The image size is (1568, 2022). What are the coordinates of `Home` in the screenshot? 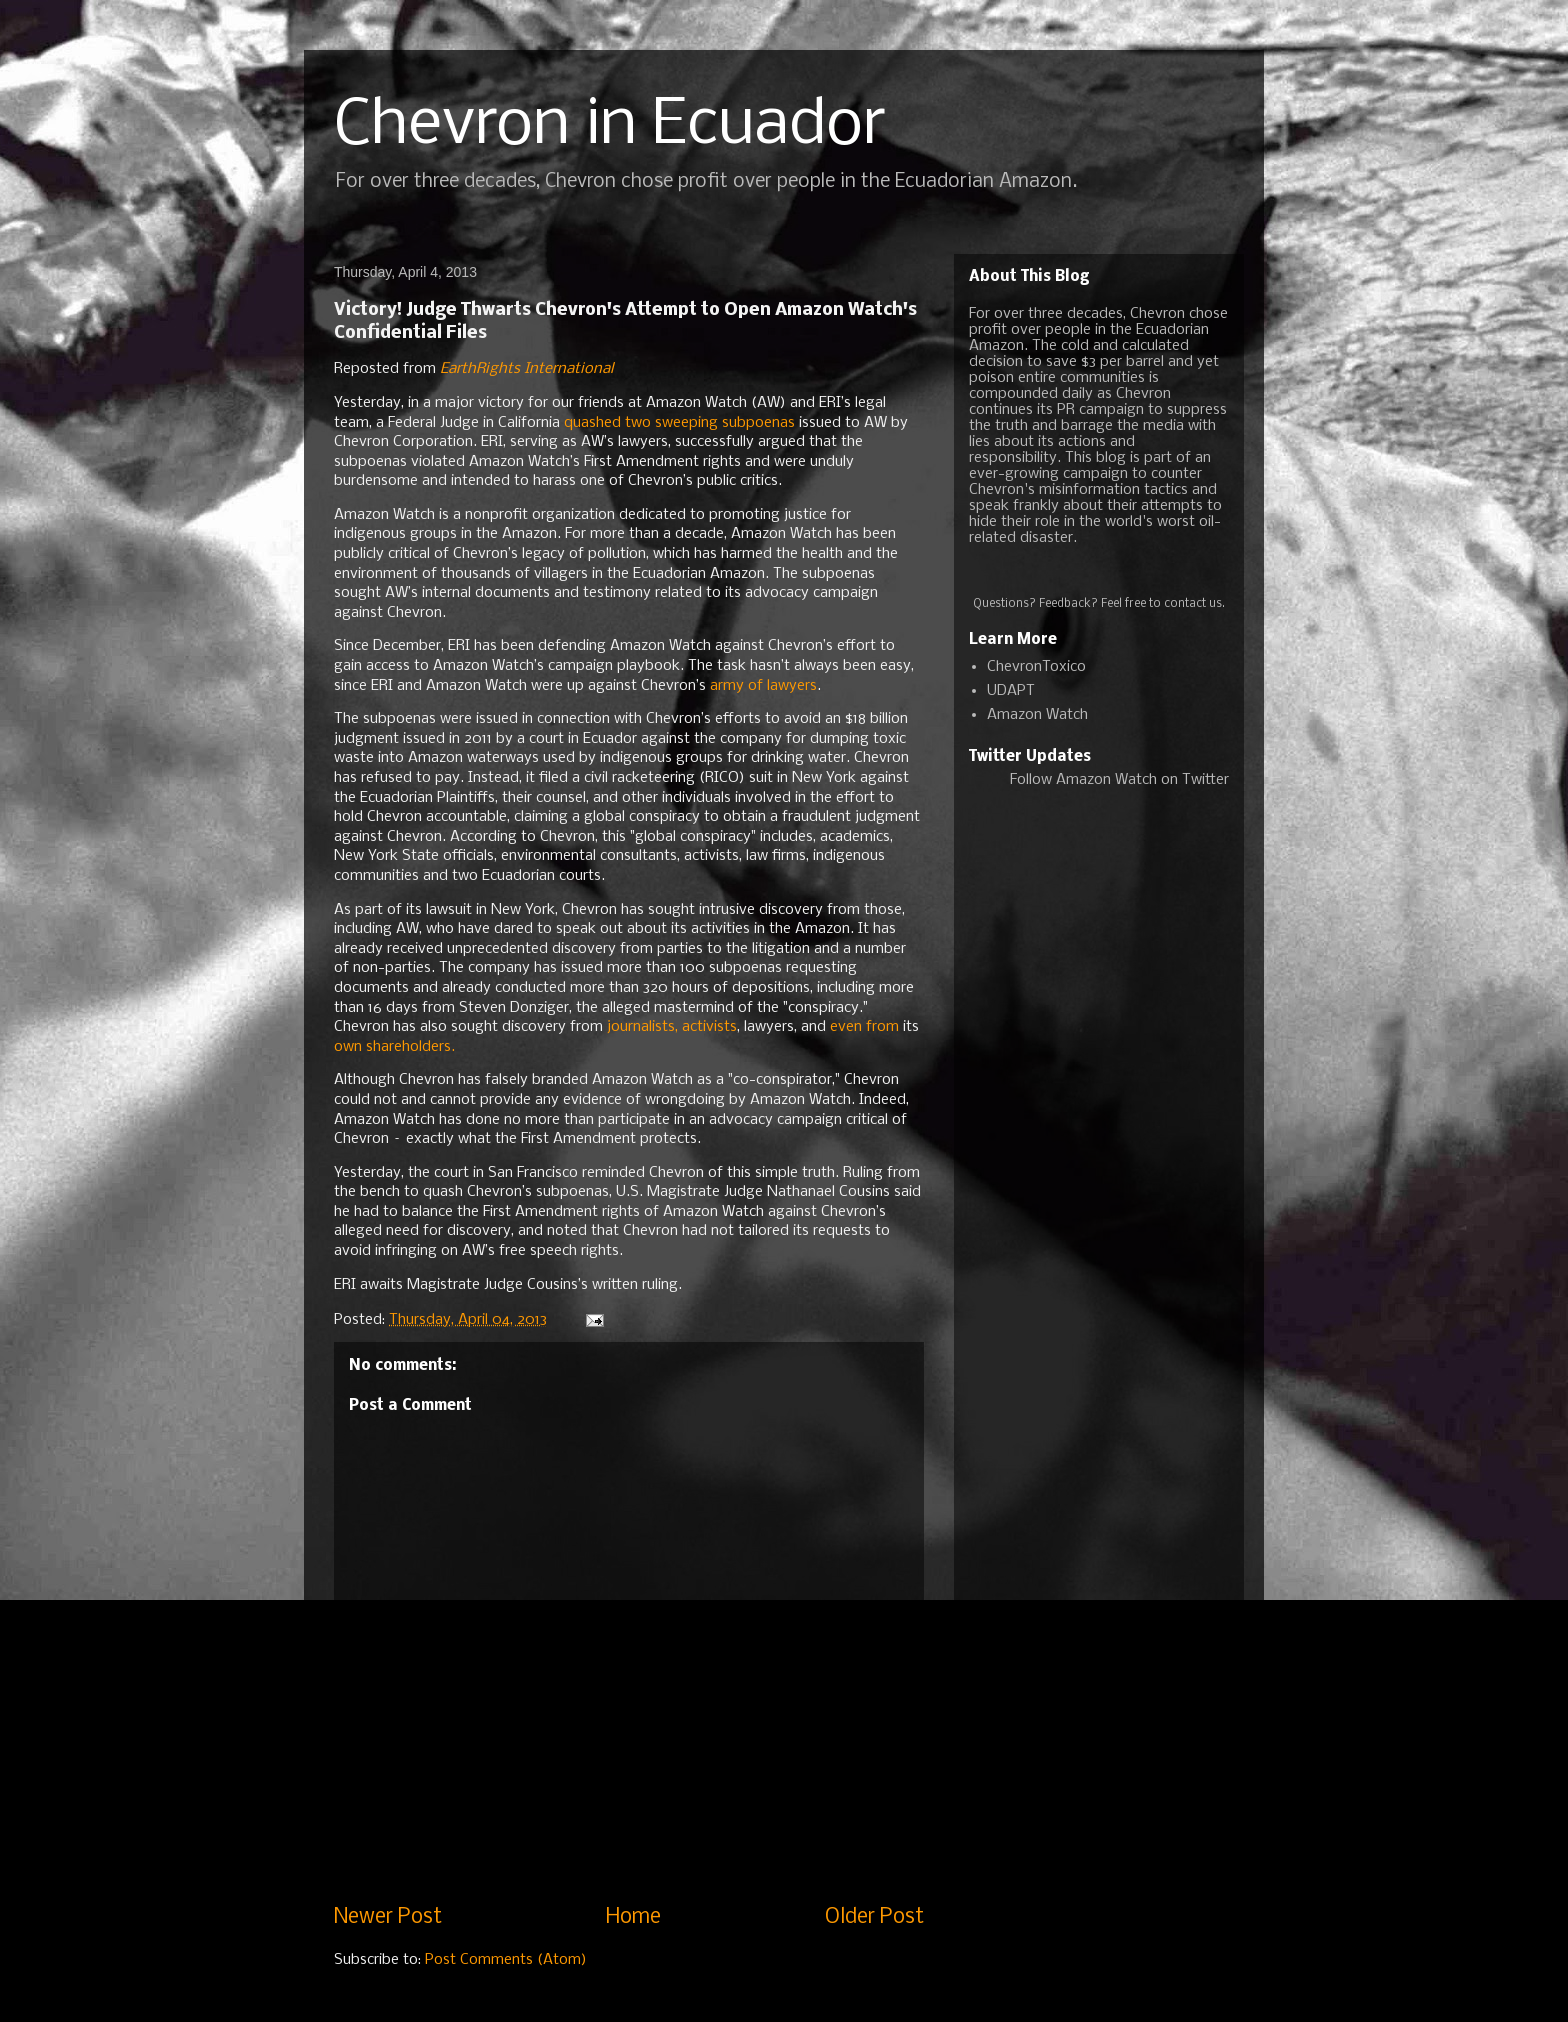 It's located at (633, 1917).